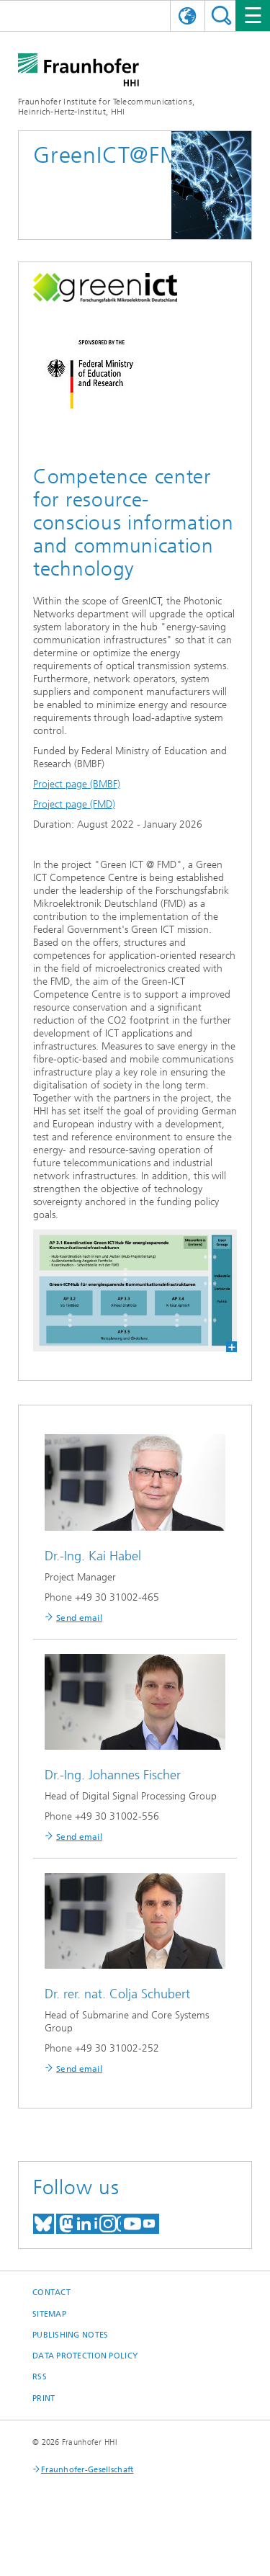 The image size is (270, 2576). I want to click on RSS, so click(39, 2377).